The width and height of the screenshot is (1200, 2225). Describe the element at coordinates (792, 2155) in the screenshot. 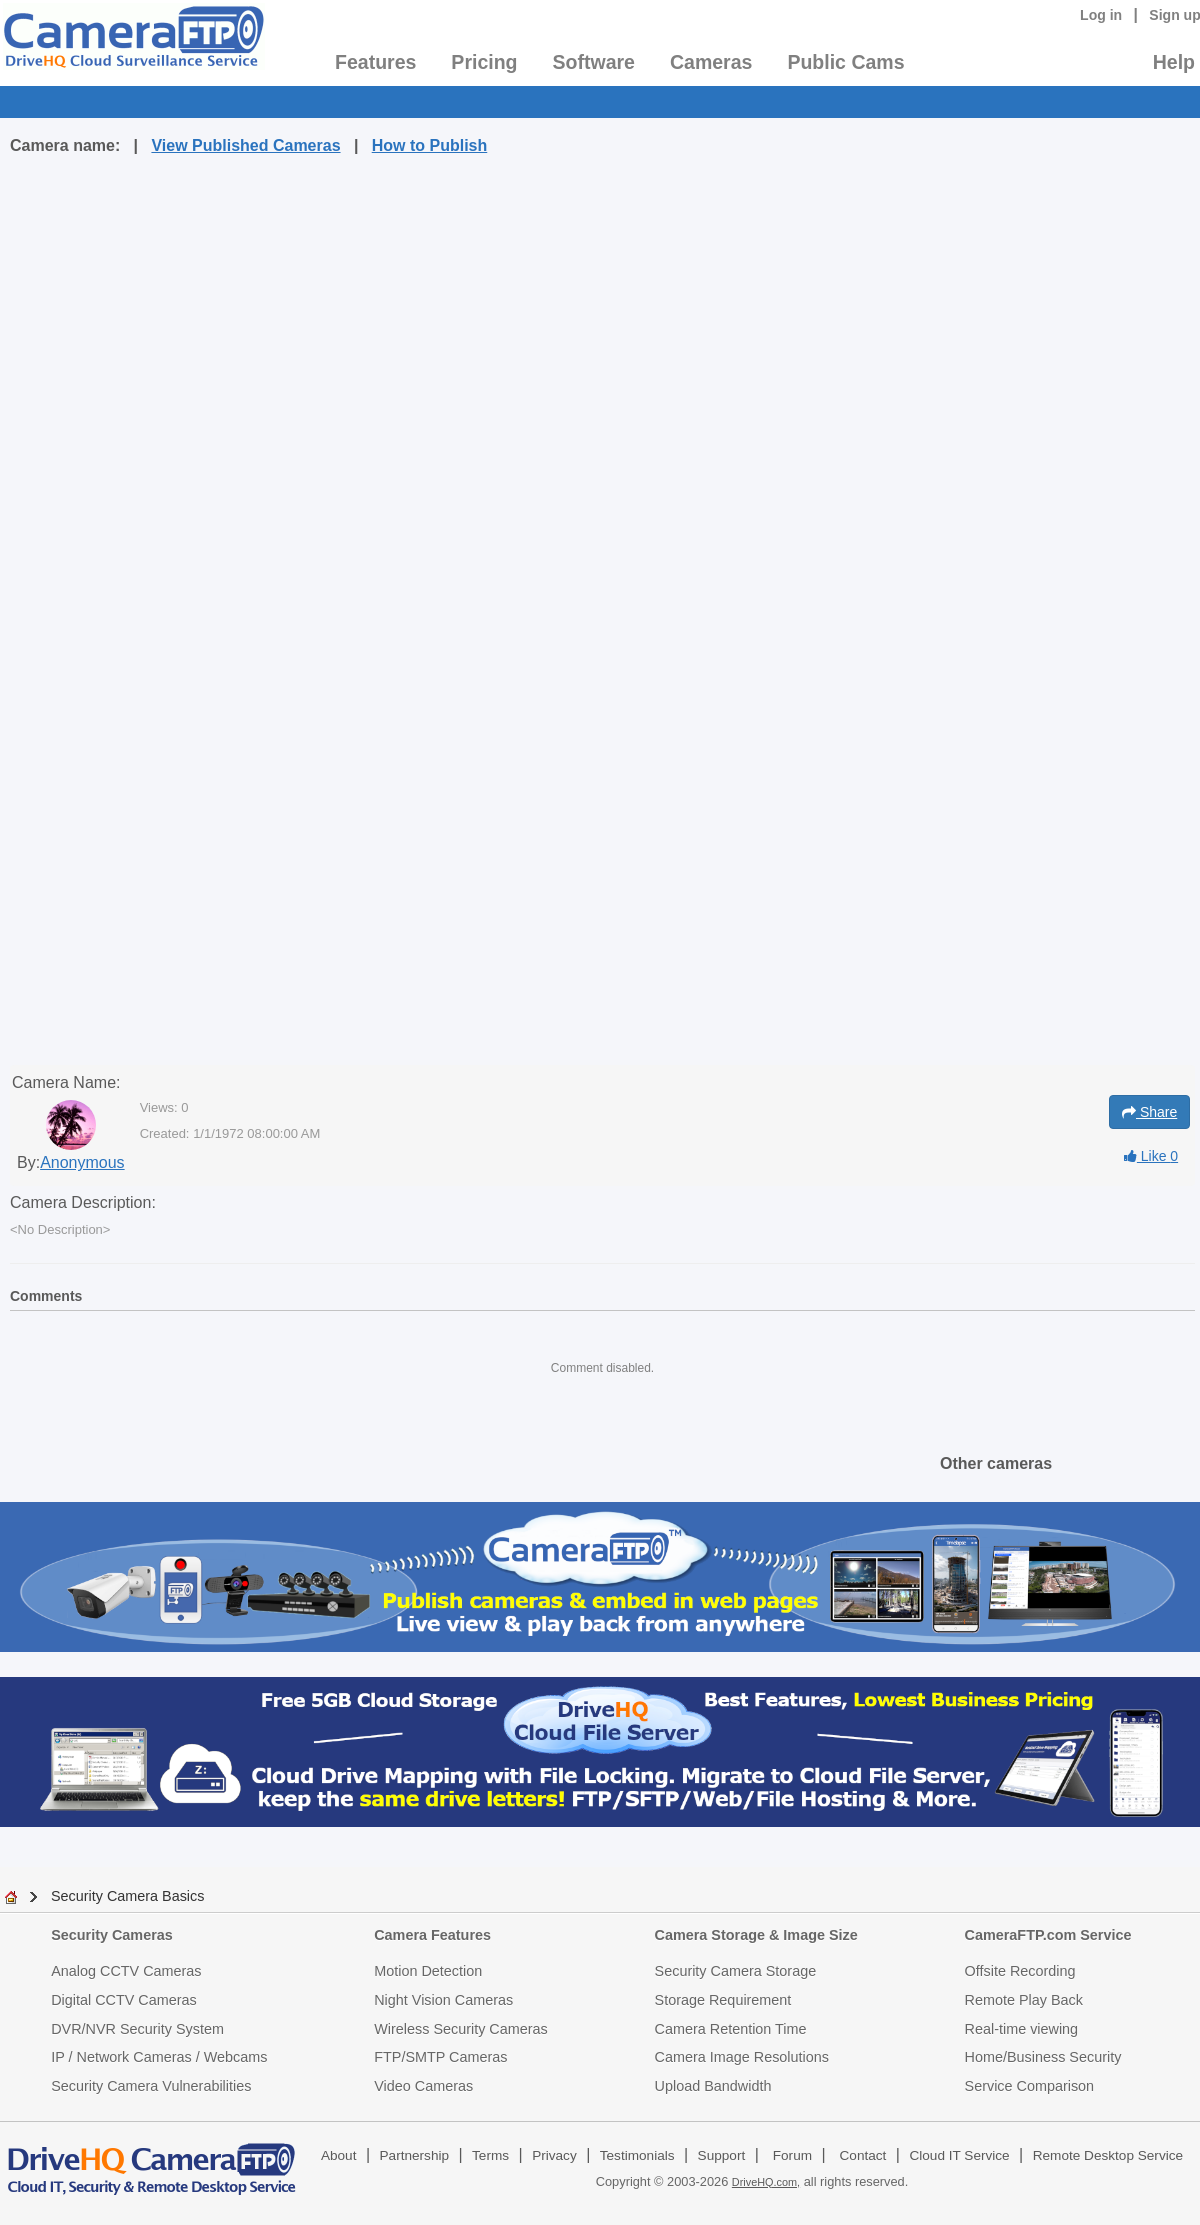

I see `Forum` at that location.